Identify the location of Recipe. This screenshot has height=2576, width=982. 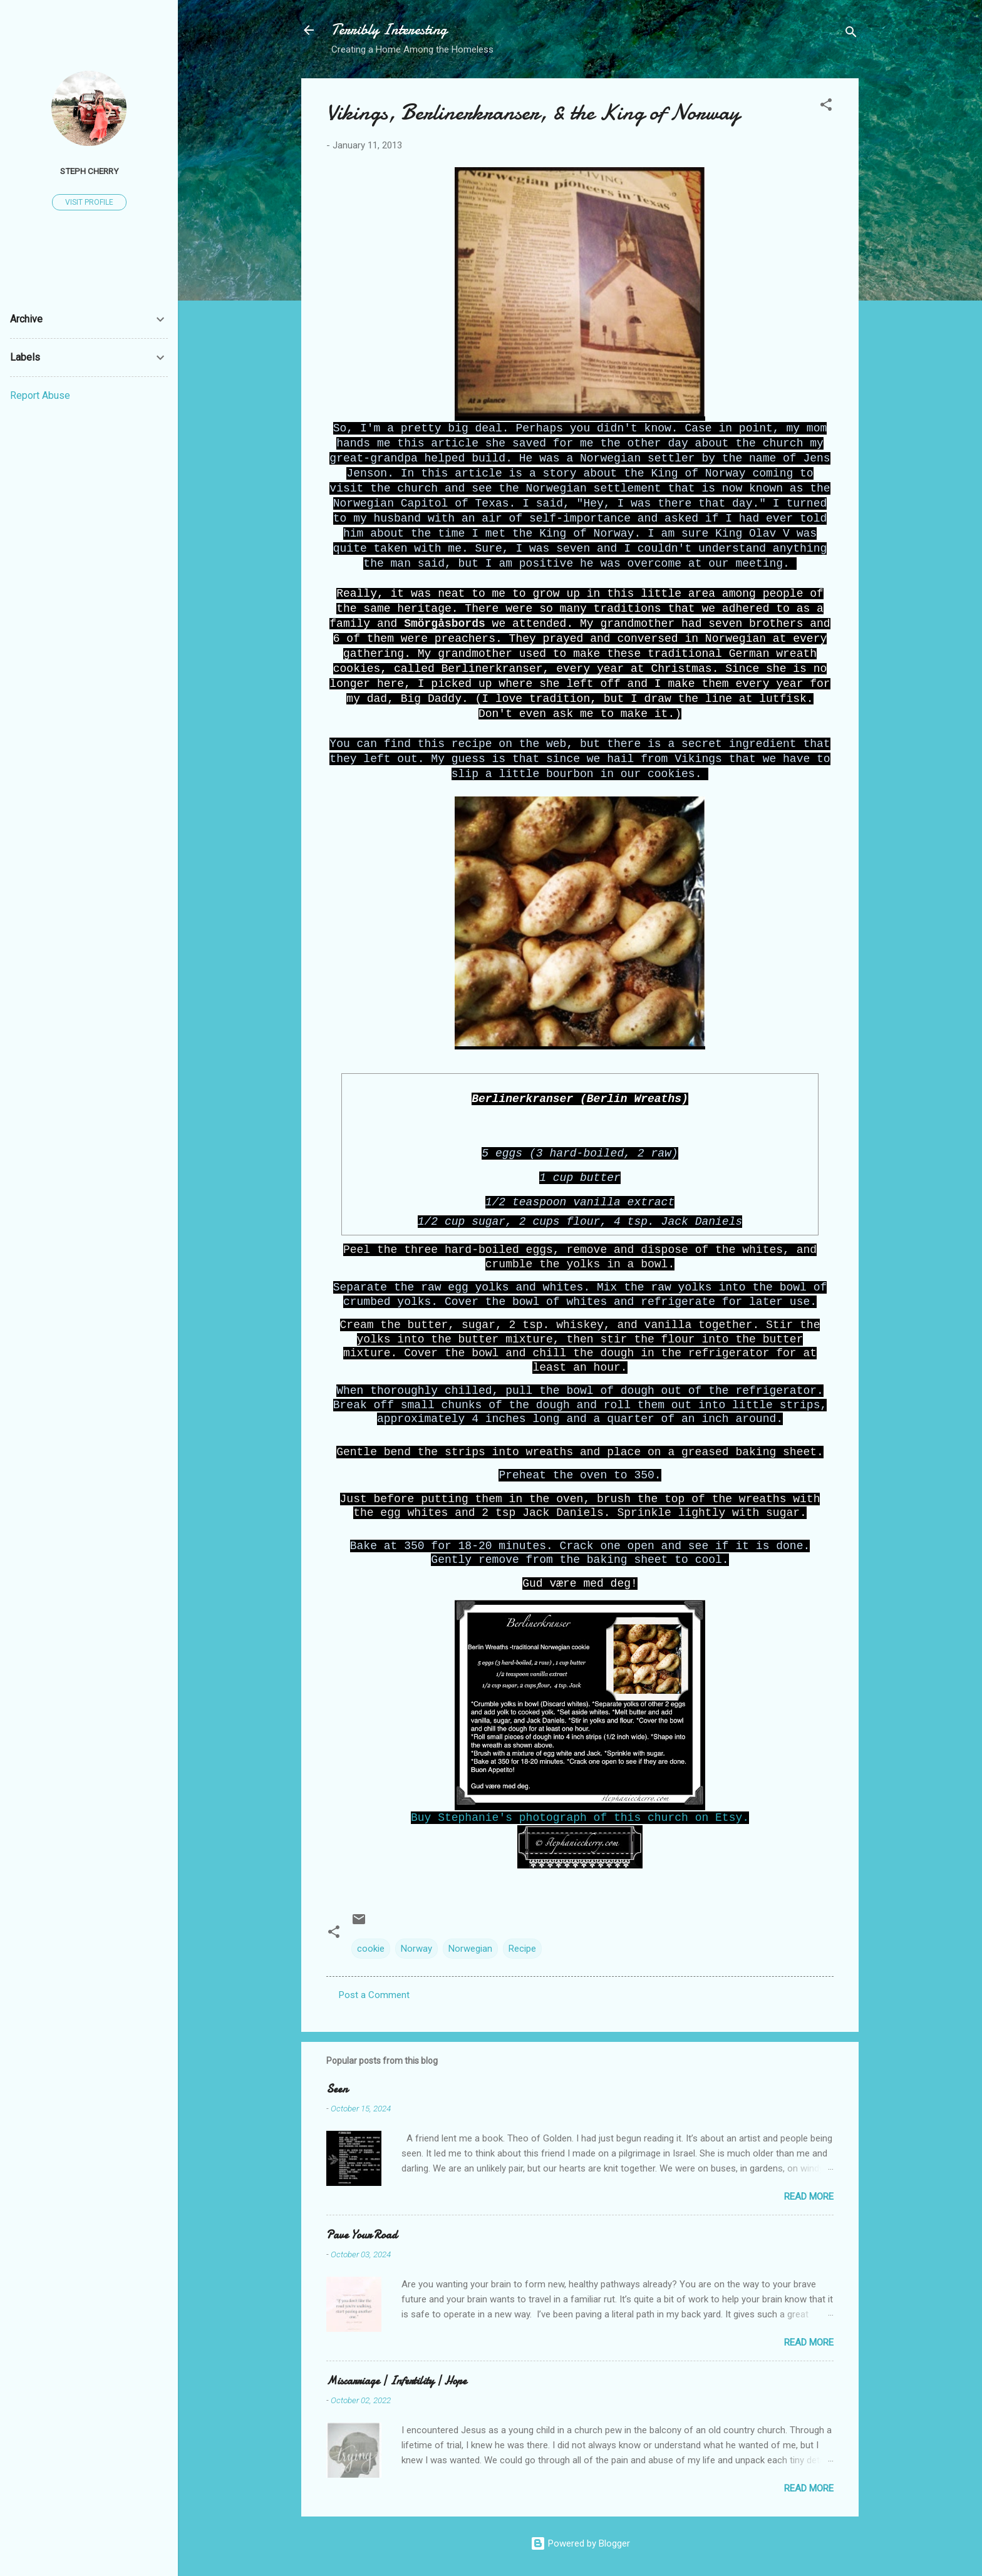
(522, 1948).